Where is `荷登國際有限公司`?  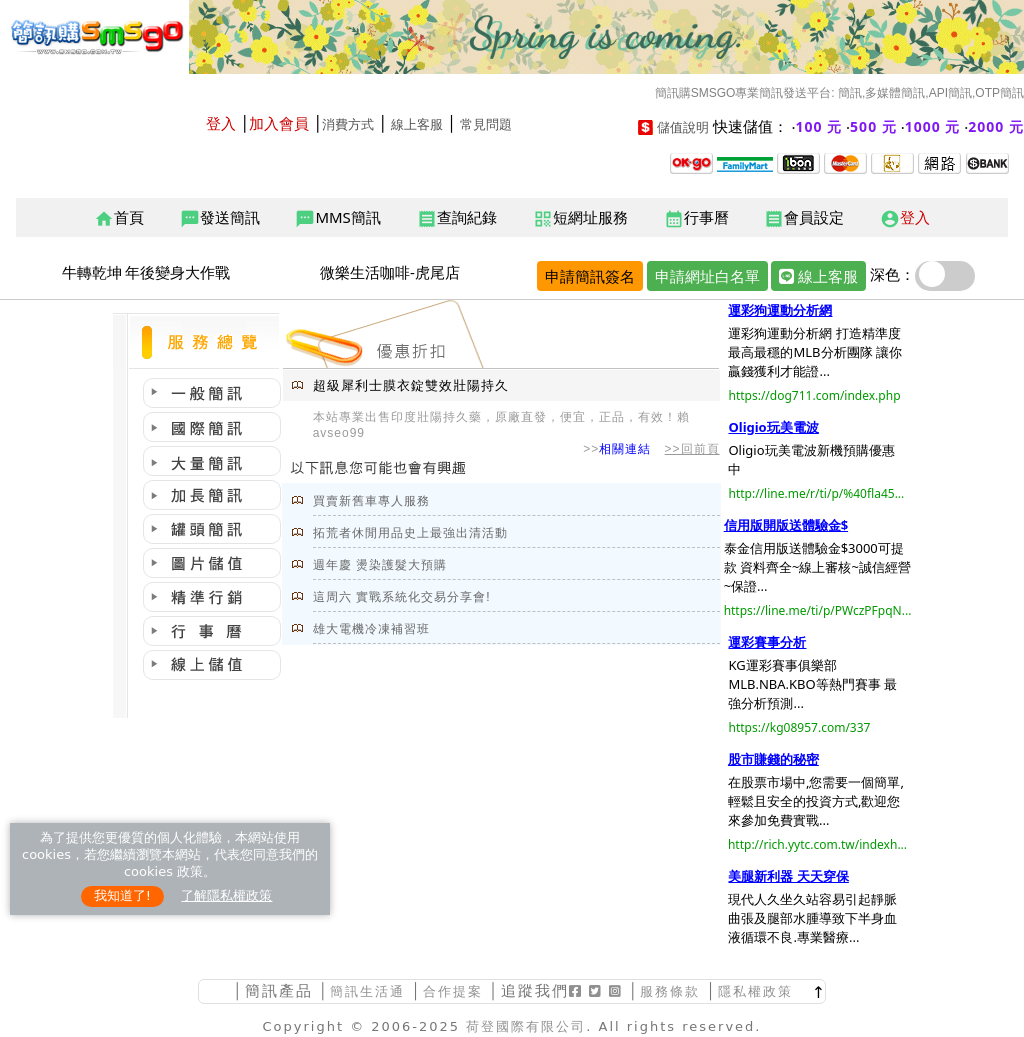
荷登國際有限公司 is located at coordinates (526, 1026).